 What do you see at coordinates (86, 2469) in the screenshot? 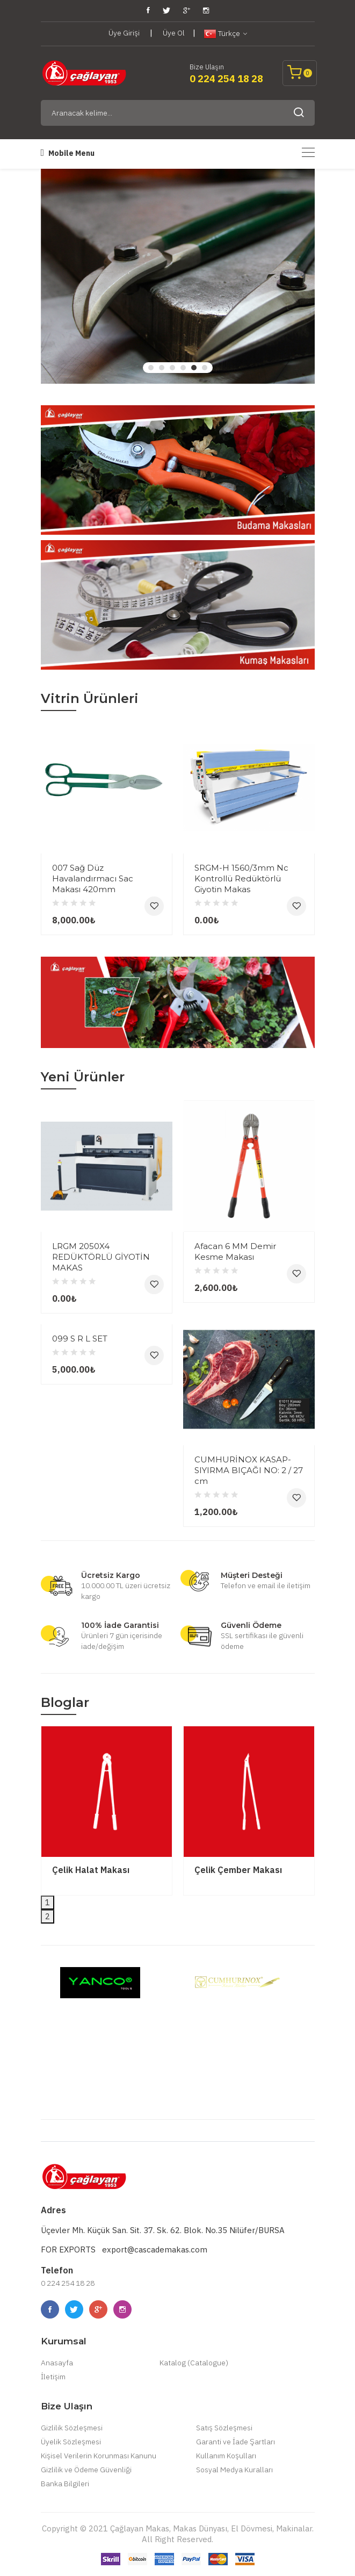
I see `Gizlilik ve Ödeme Güvenliği` at bounding box center [86, 2469].